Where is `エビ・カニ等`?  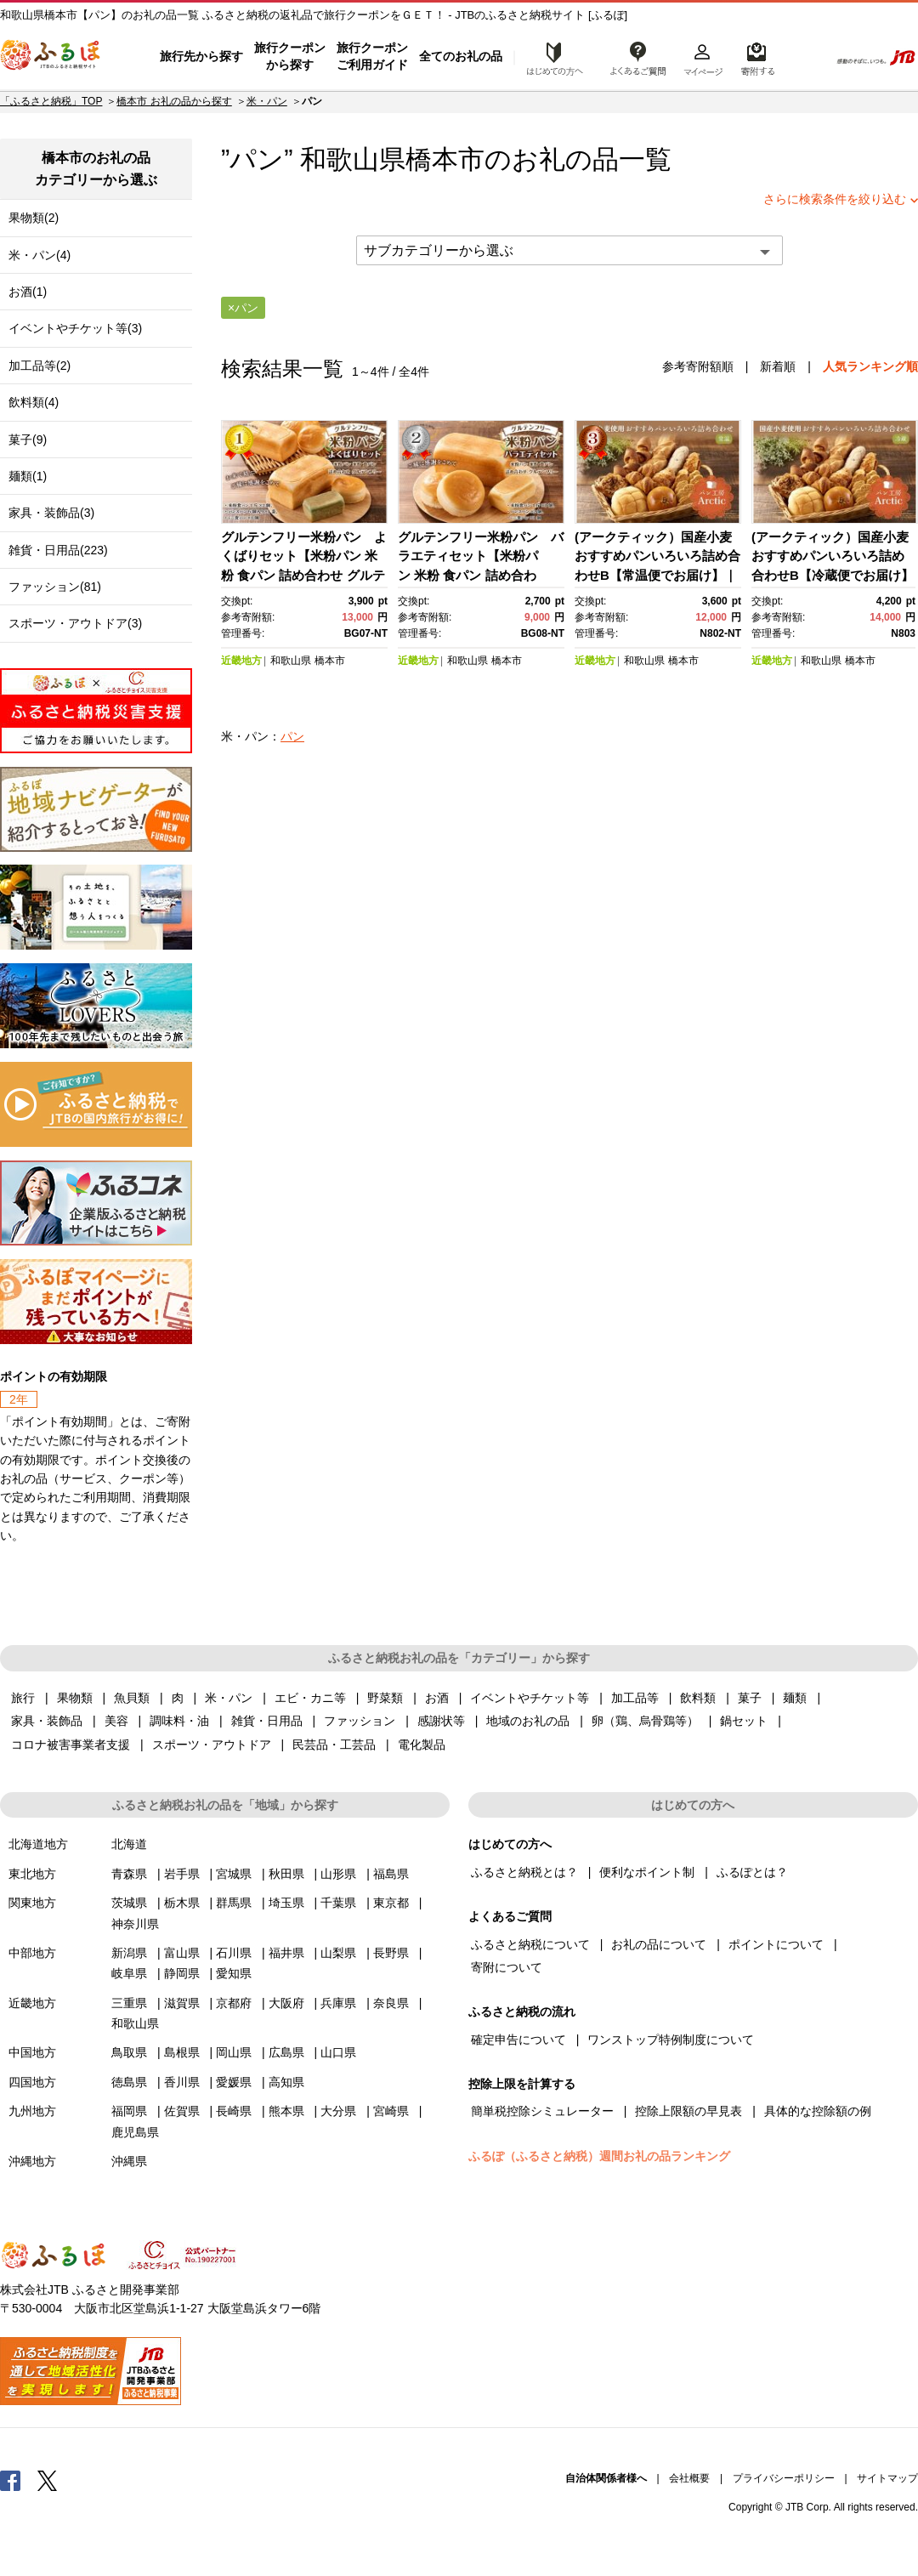
エビ・カニ等 is located at coordinates (310, 1698).